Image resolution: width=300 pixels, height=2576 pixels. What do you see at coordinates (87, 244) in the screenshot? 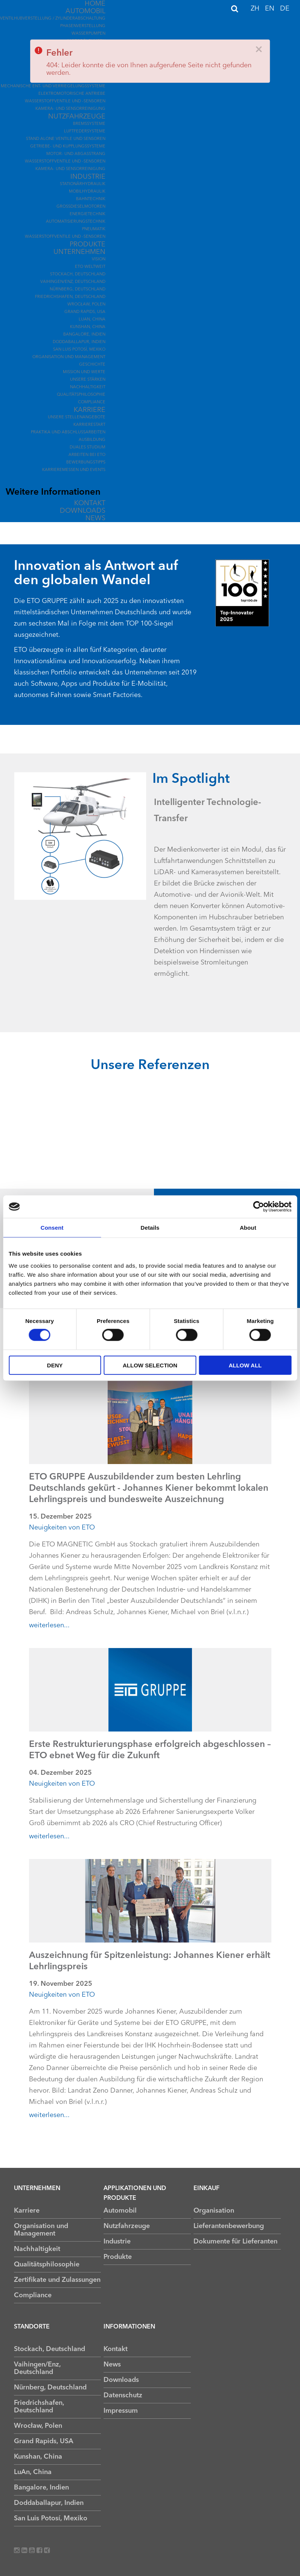
I see `Produkte` at bounding box center [87, 244].